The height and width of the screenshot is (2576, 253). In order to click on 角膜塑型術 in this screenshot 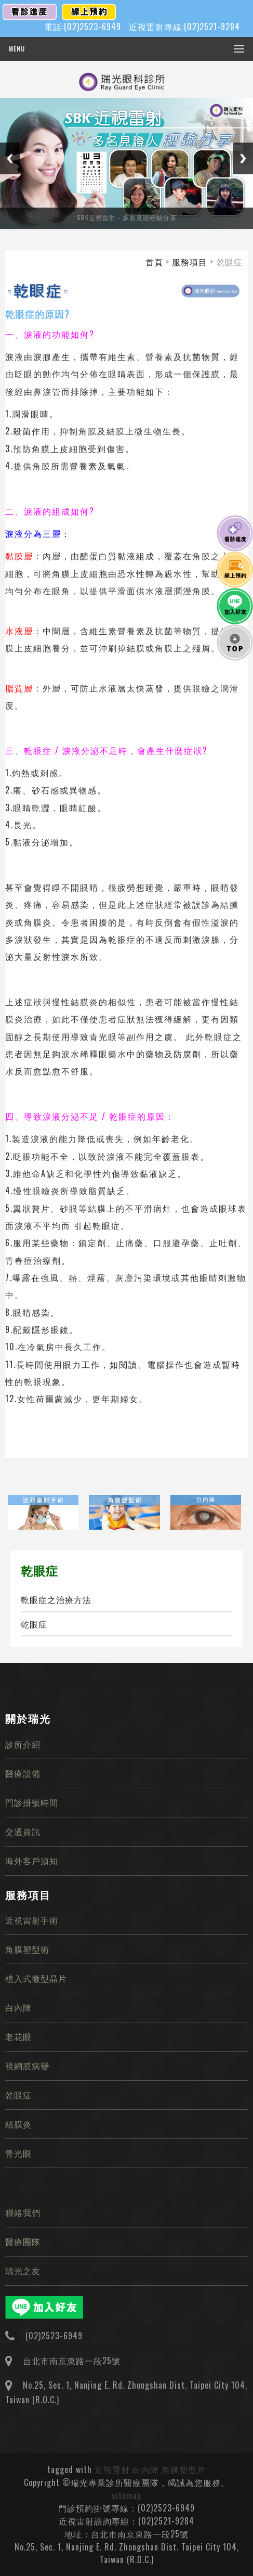, I will do `click(27, 1949)`.